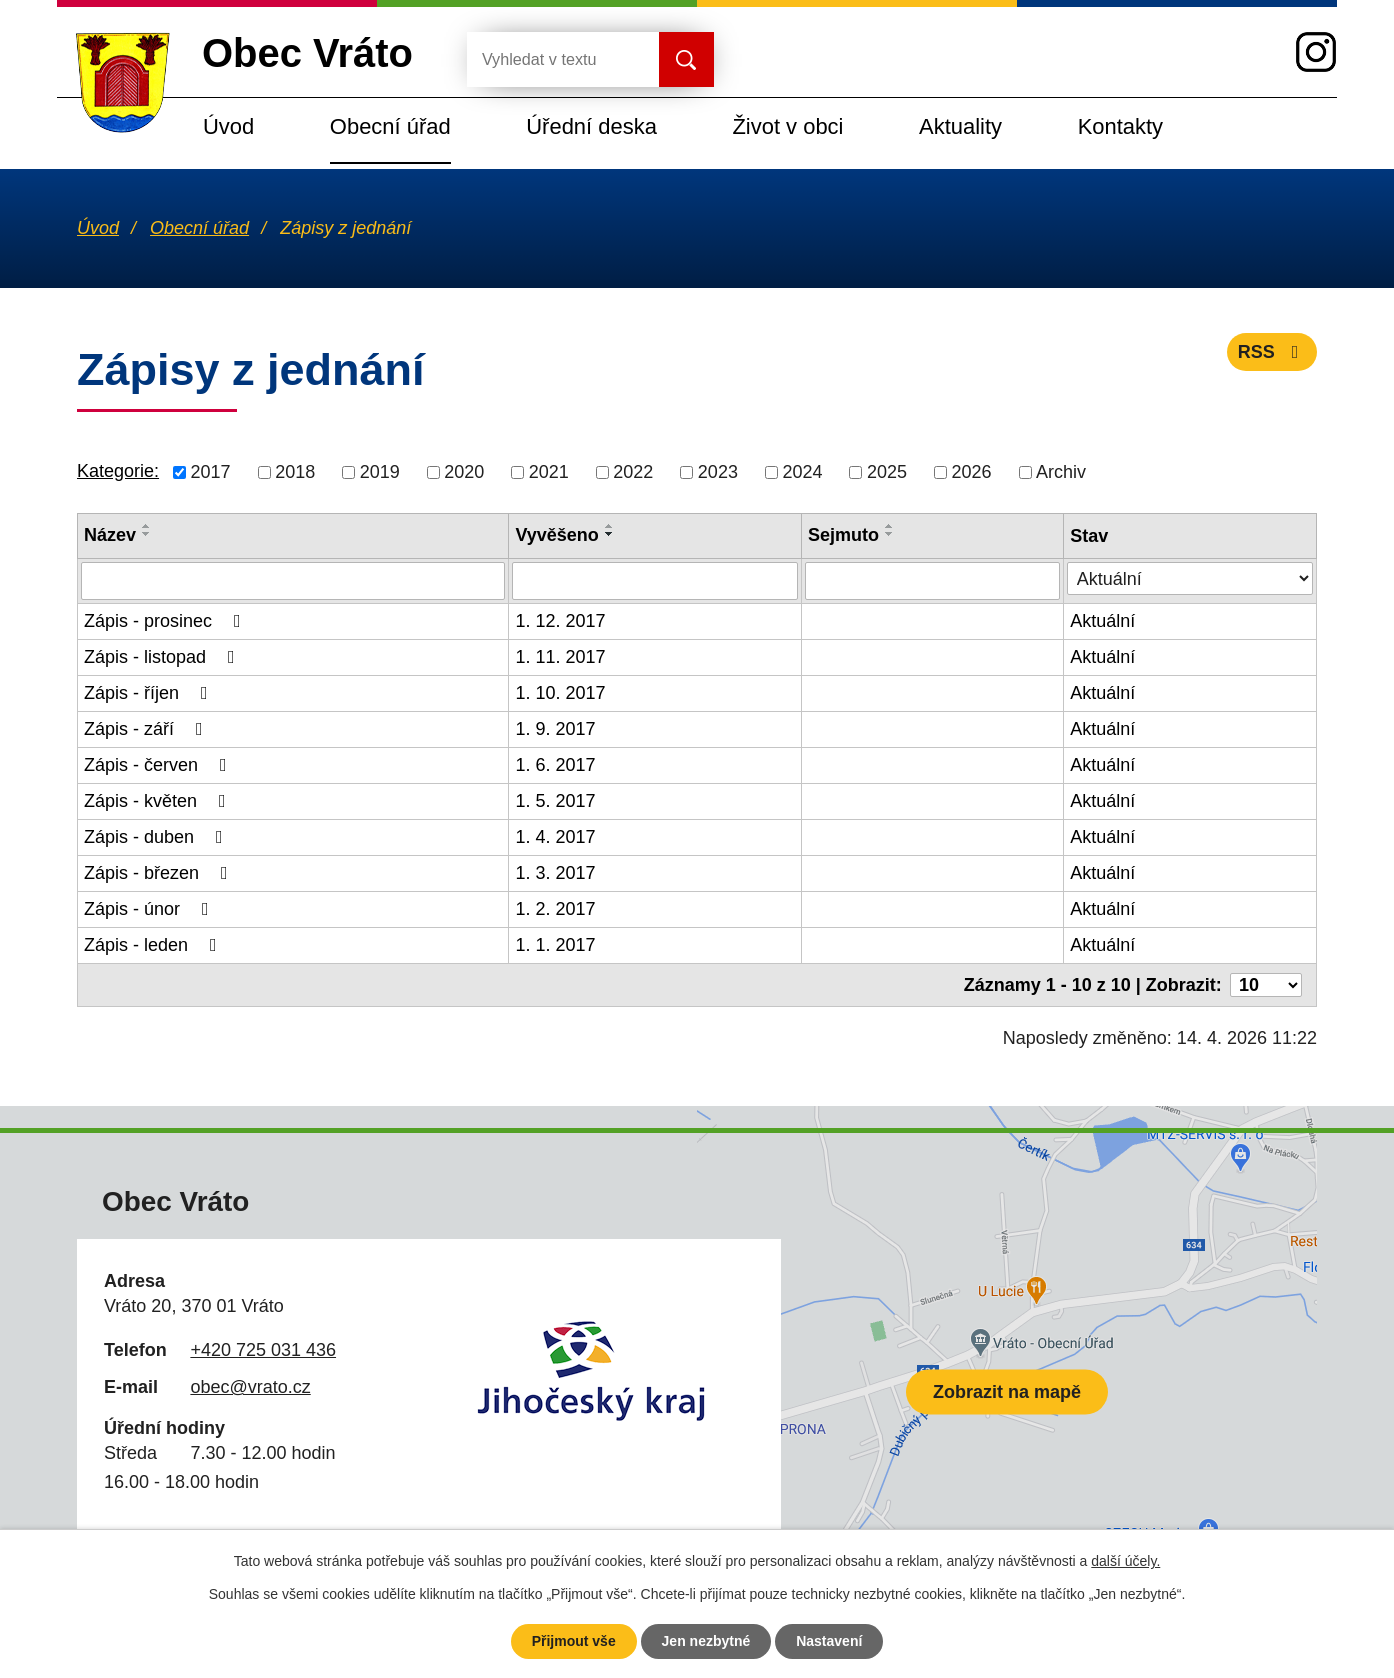  What do you see at coordinates (555, 837) in the screenshot?
I see `1. 4. 2017` at bounding box center [555, 837].